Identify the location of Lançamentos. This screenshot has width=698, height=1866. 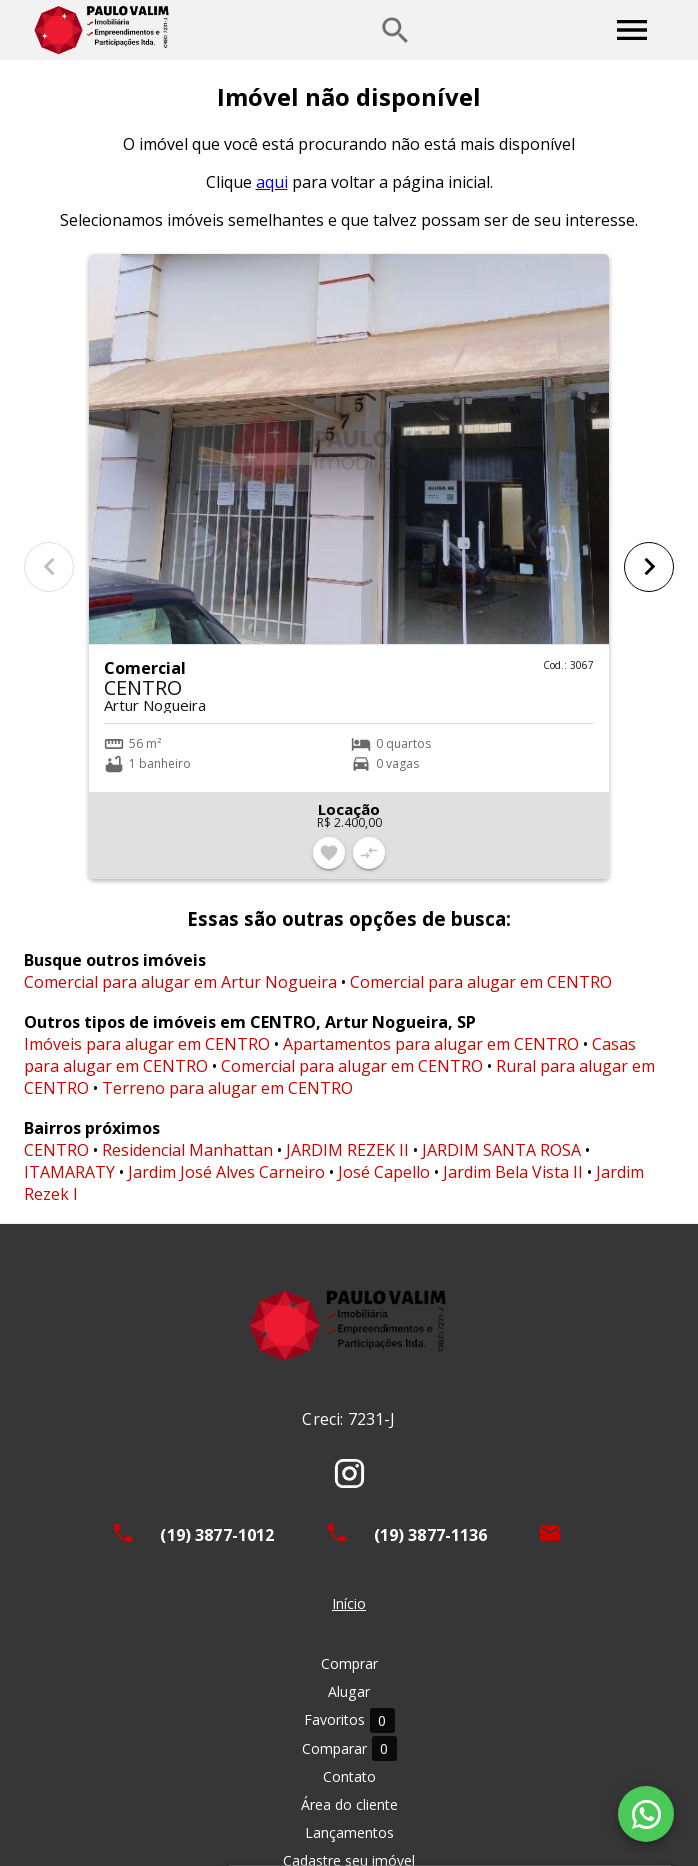
(349, 1832).